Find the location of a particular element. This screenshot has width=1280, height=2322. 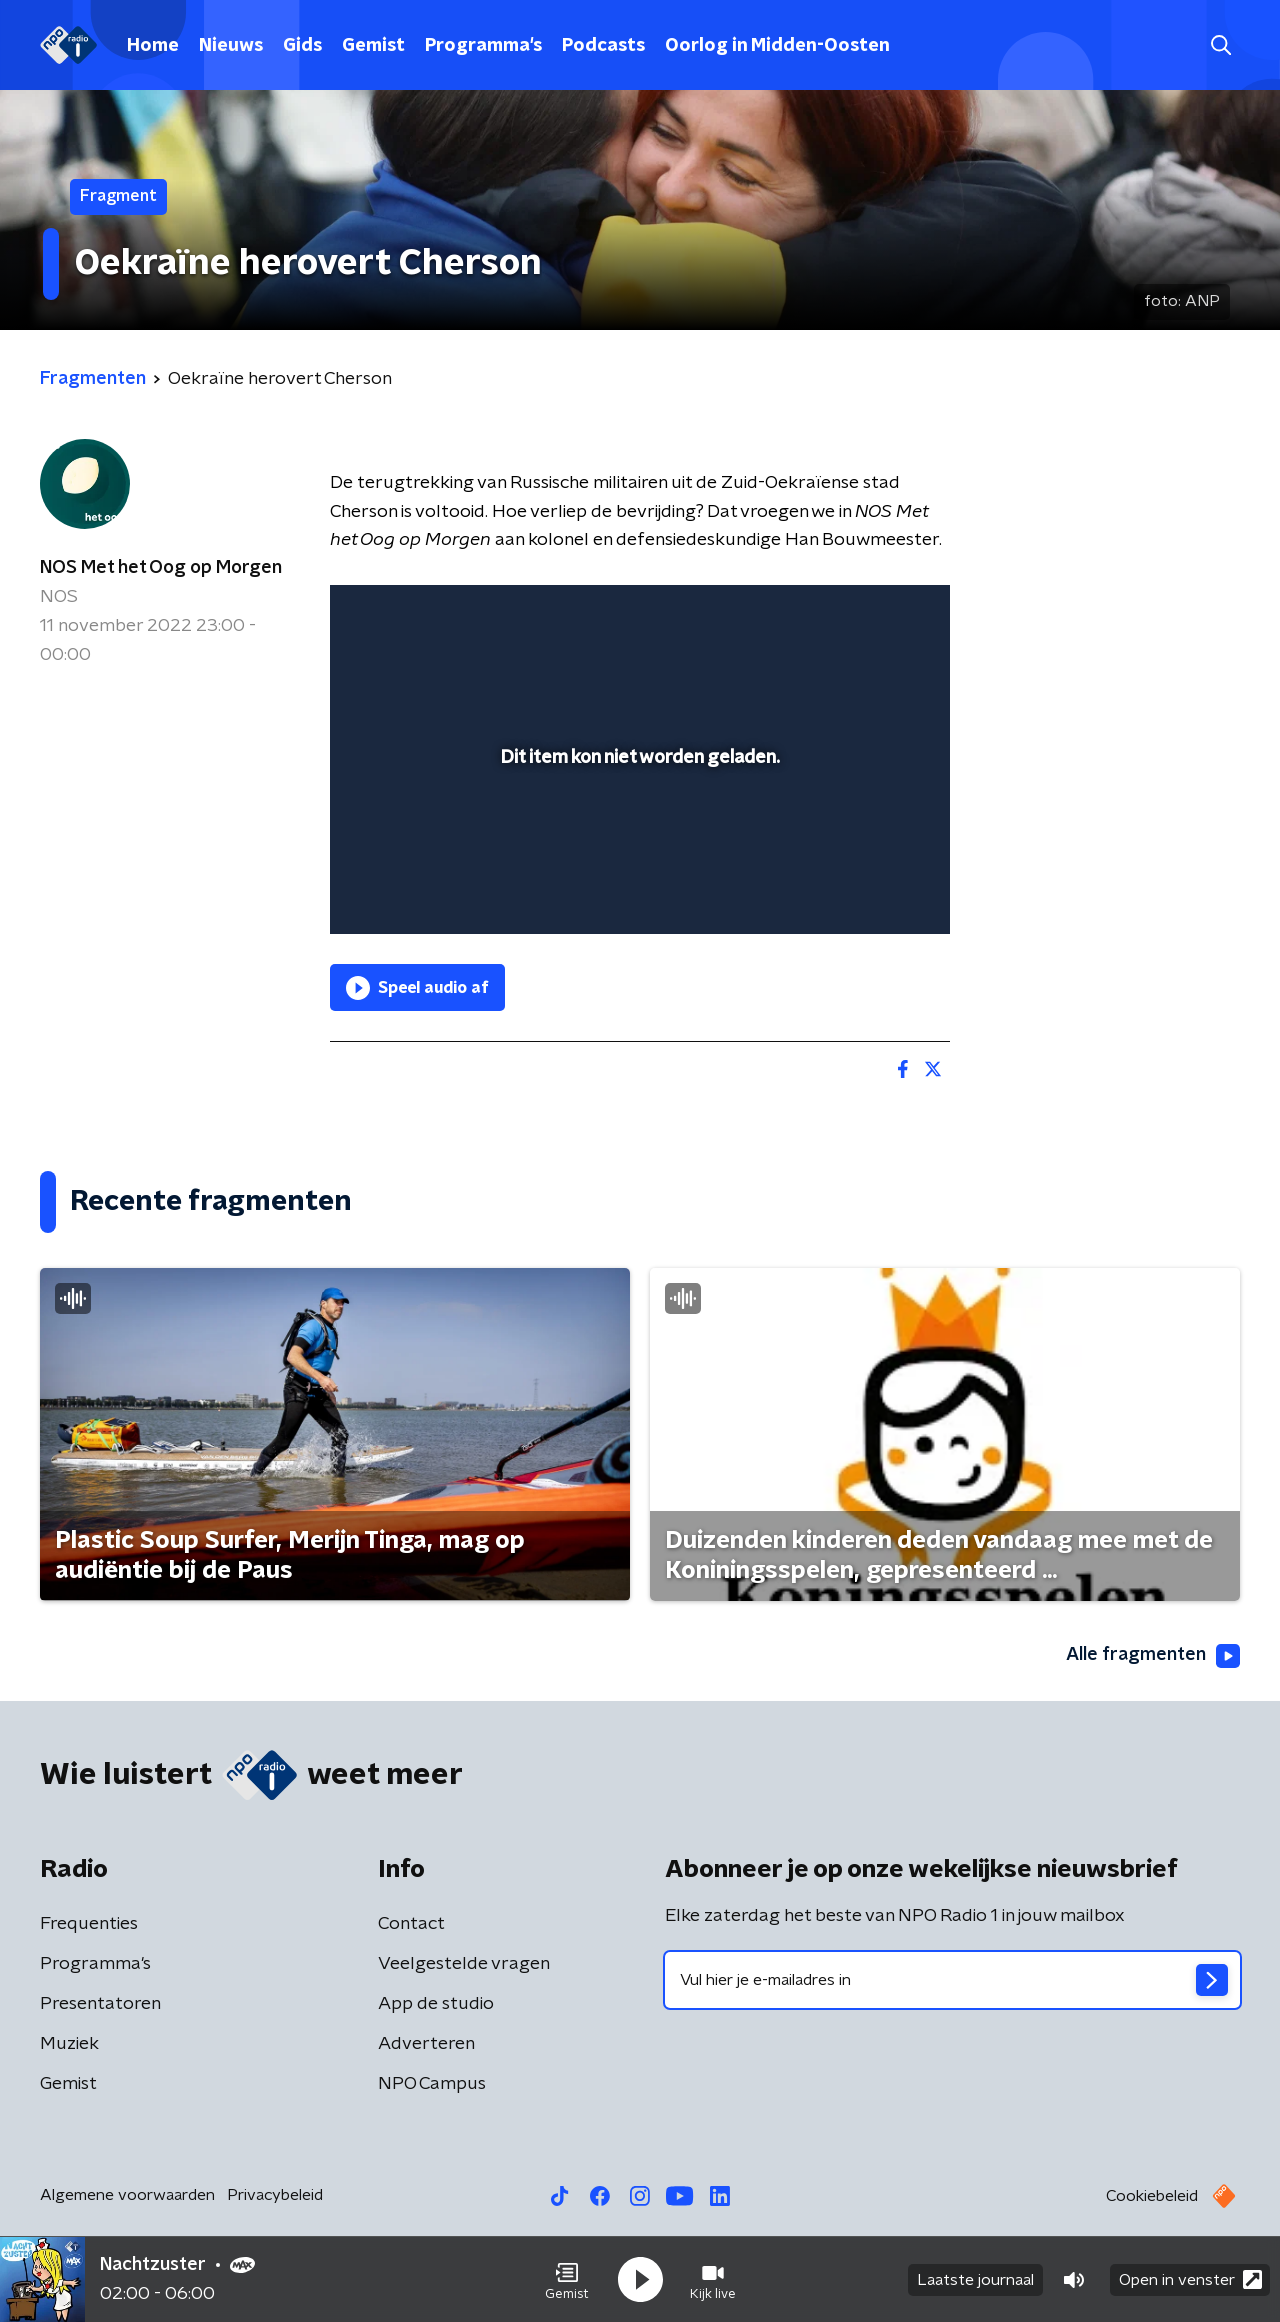

Home is located at coordinates (153, 46).